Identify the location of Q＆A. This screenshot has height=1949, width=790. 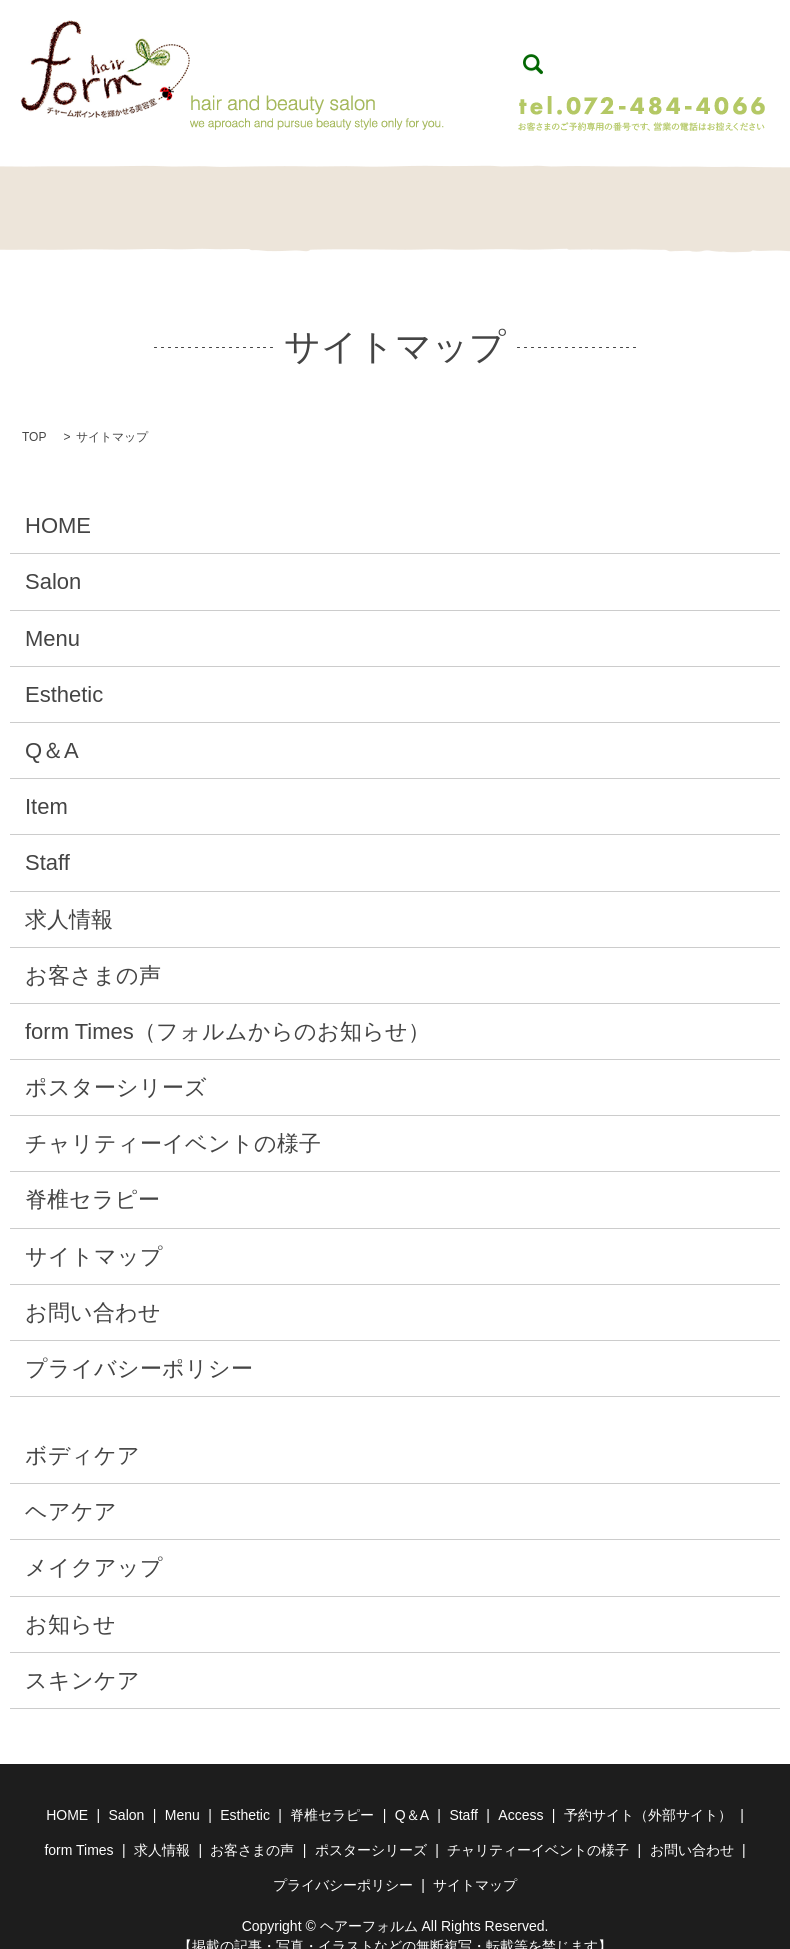
(479, 198).